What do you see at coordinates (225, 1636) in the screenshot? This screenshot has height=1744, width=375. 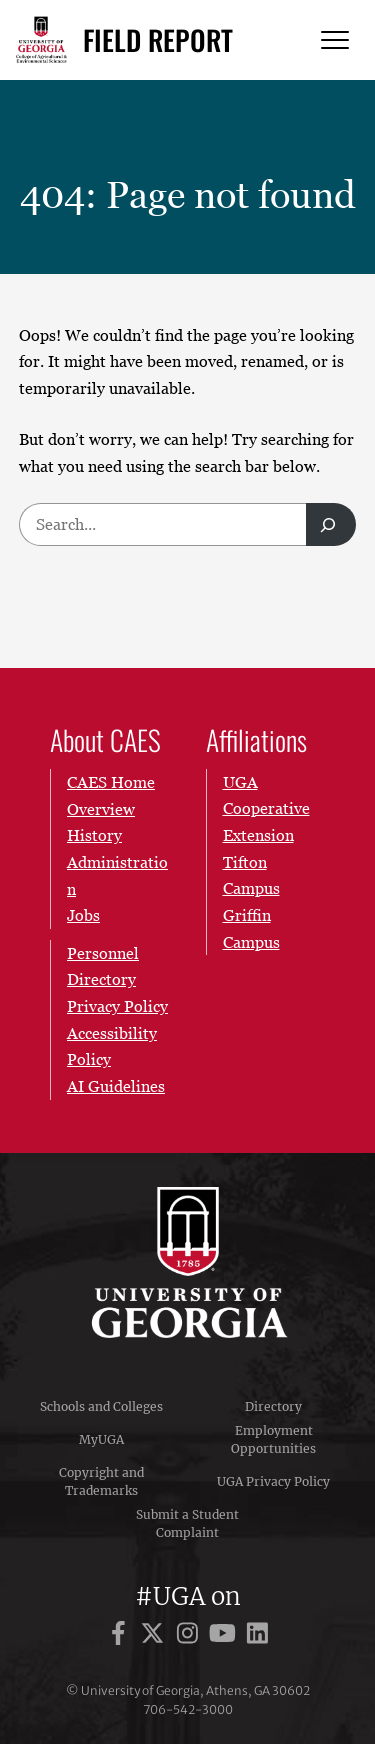 I see `[UGA on YouTube]` at bounding box center [225, 1636].